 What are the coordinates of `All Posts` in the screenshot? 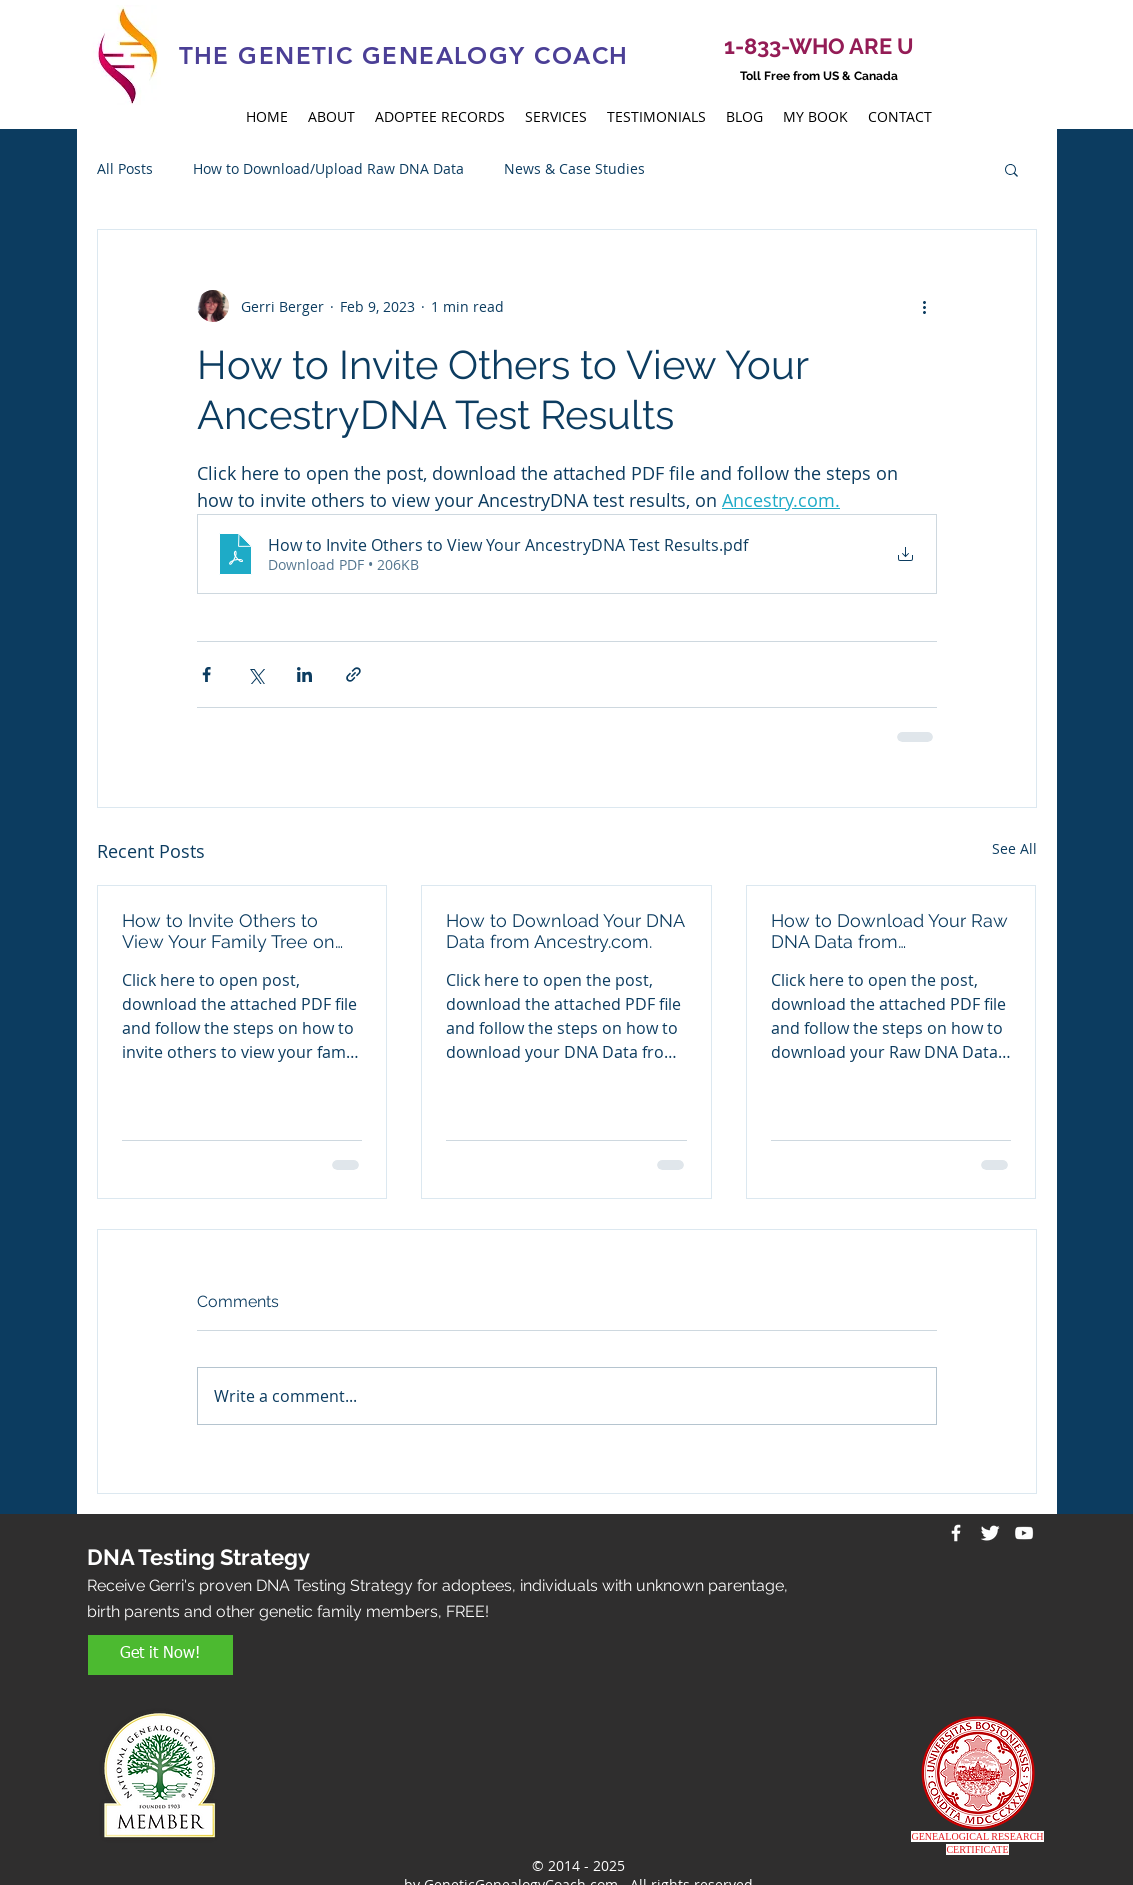 It's located at (125, 168).